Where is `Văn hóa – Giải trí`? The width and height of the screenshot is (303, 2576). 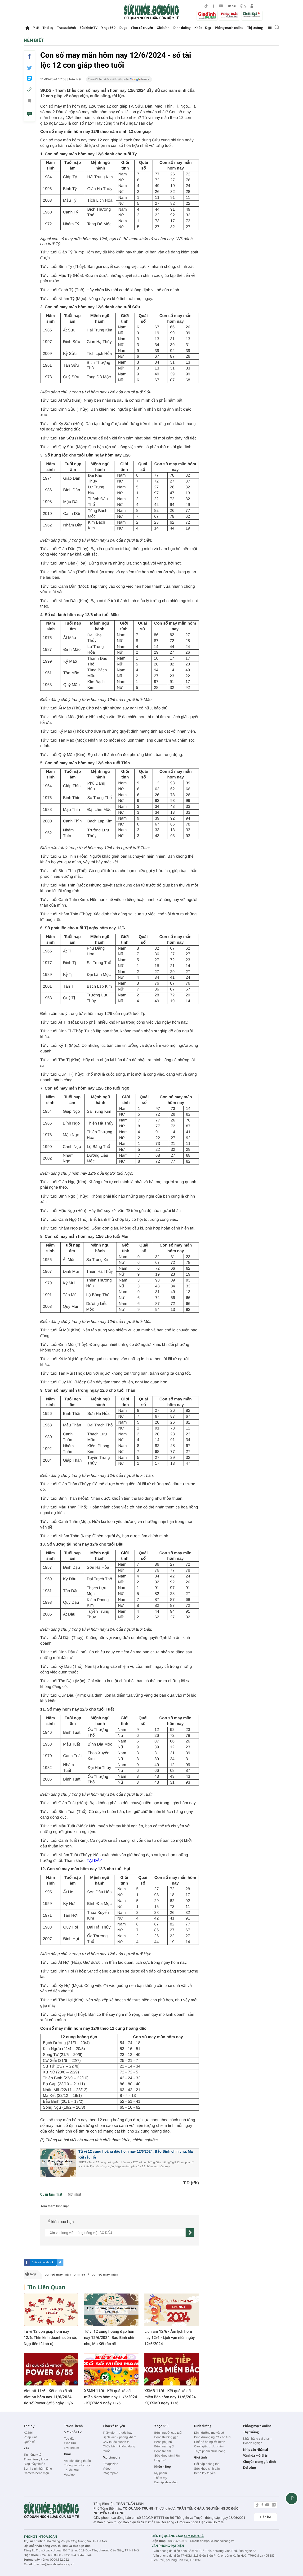
Văn hóa – Giải trí is located at coordinates (255, 2455).